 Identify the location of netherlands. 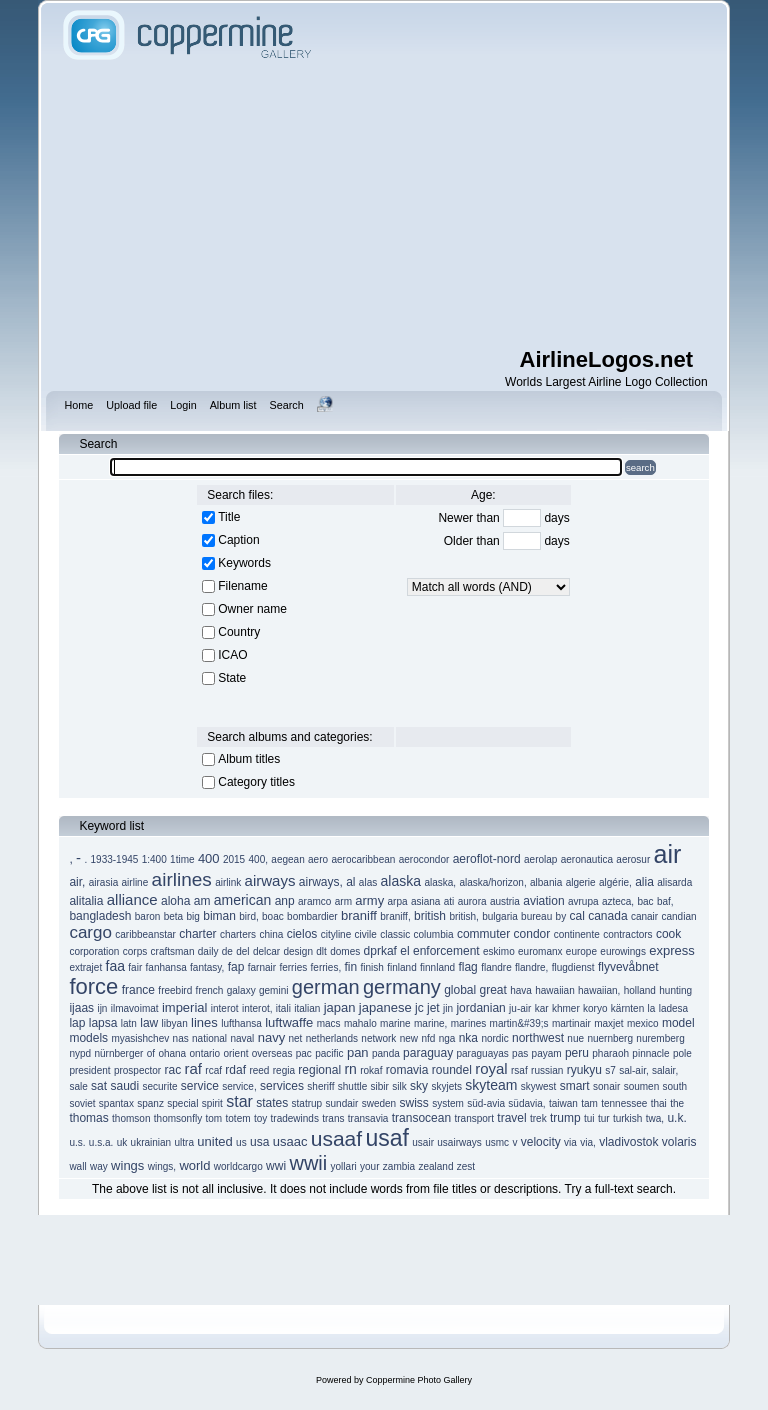
(332, 1038).